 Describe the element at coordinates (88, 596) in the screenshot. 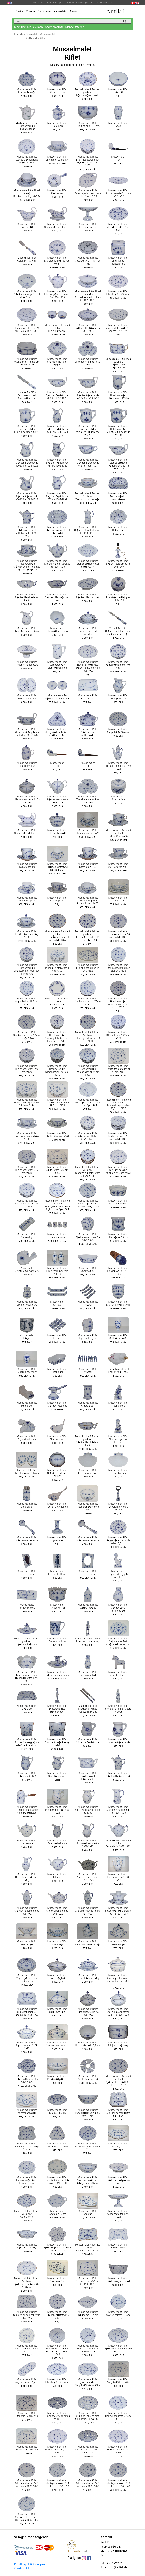

I see `Musselmalet Riflet Sj�lden, lille oval sk�l` at that location.